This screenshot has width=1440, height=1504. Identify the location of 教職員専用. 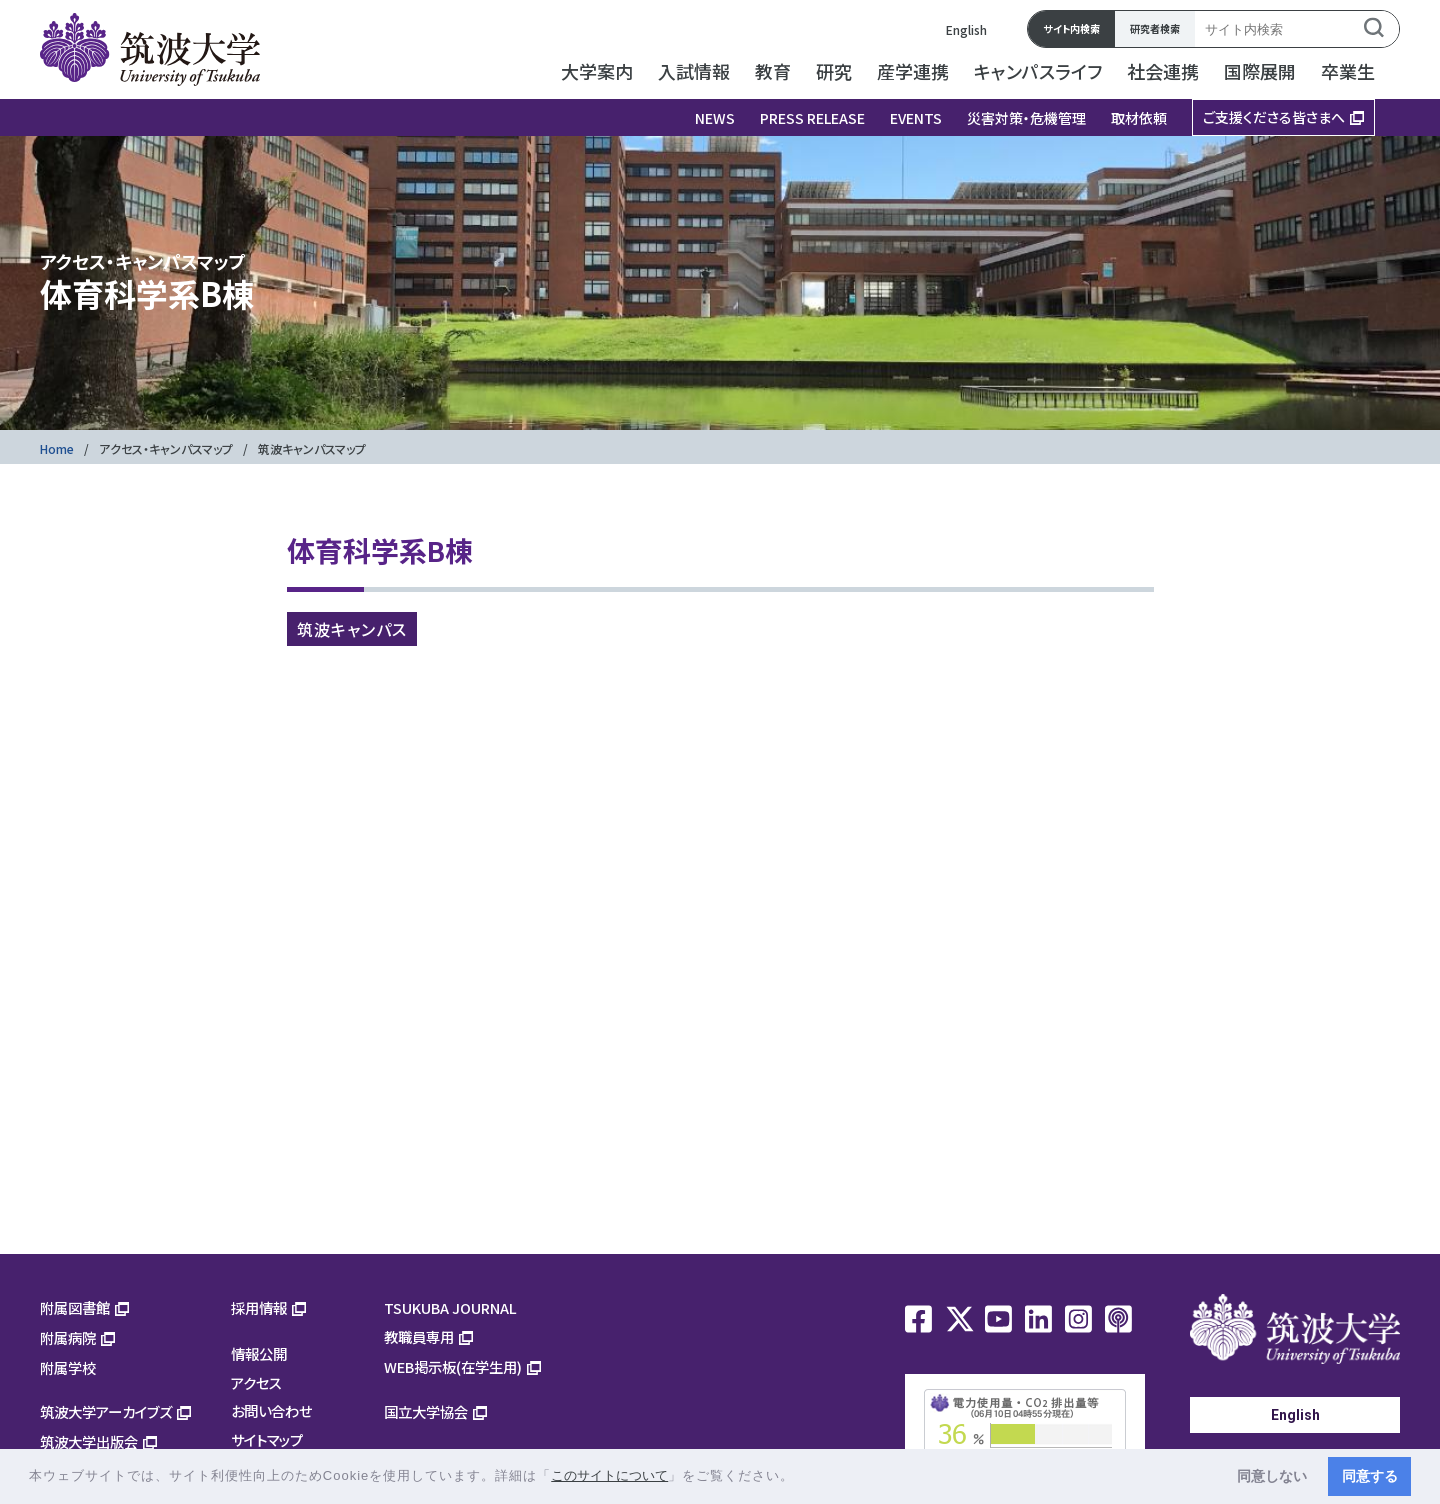
(419, 1336).